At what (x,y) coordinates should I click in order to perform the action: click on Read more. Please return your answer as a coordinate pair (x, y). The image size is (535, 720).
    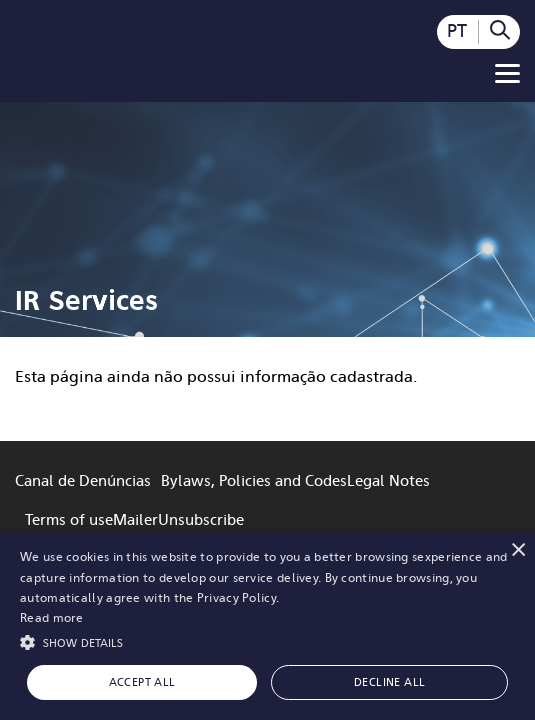
    Looking at the image, I should click on (52, 618).